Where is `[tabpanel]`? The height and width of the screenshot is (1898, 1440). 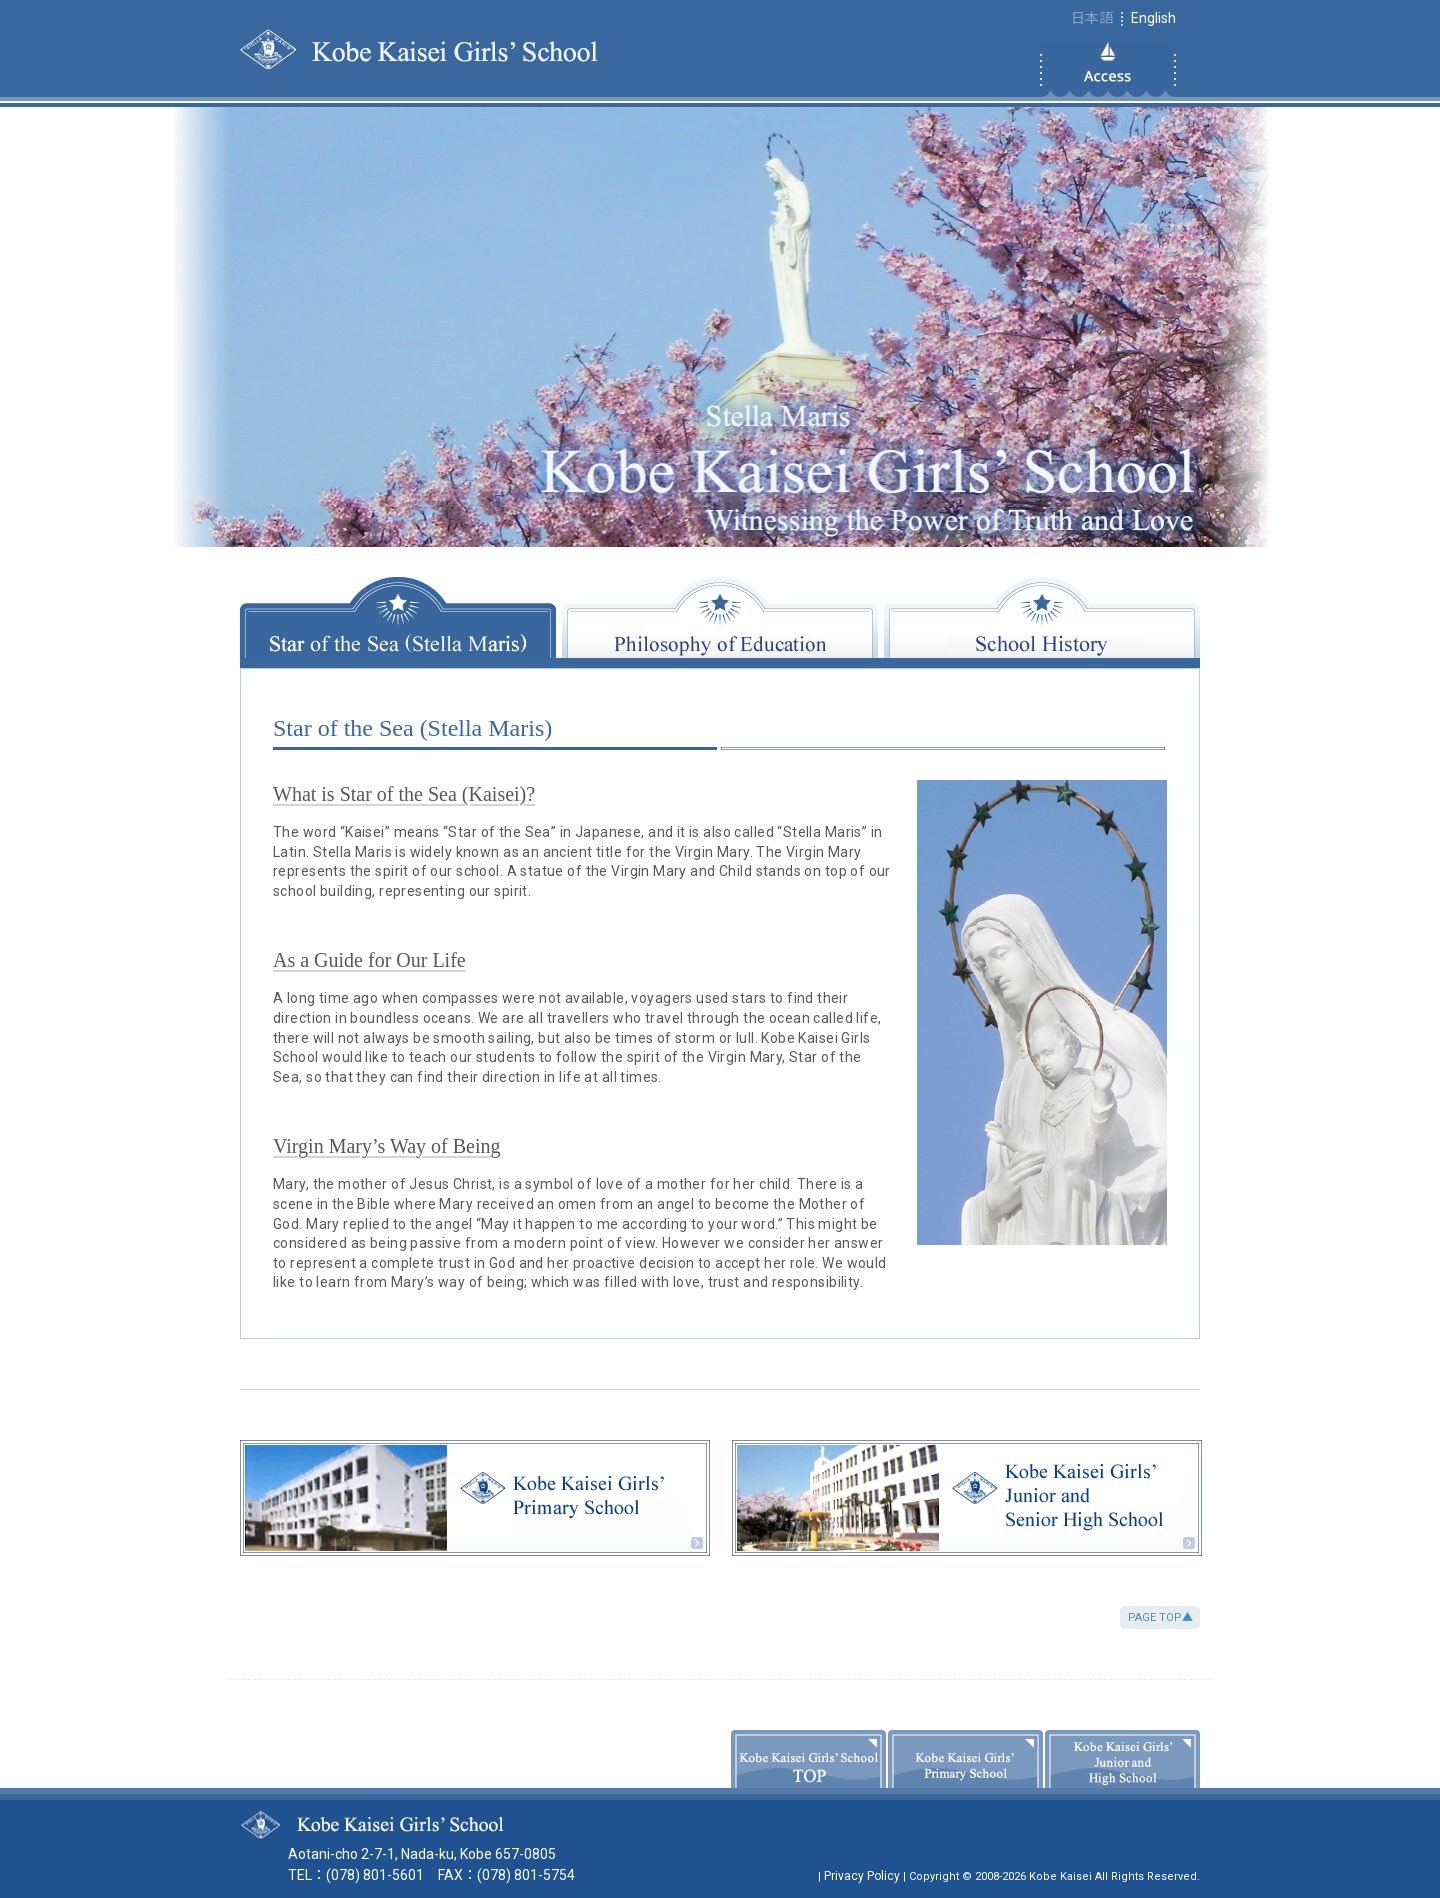
[tabpanel] is located at coordinates (720, 1003).